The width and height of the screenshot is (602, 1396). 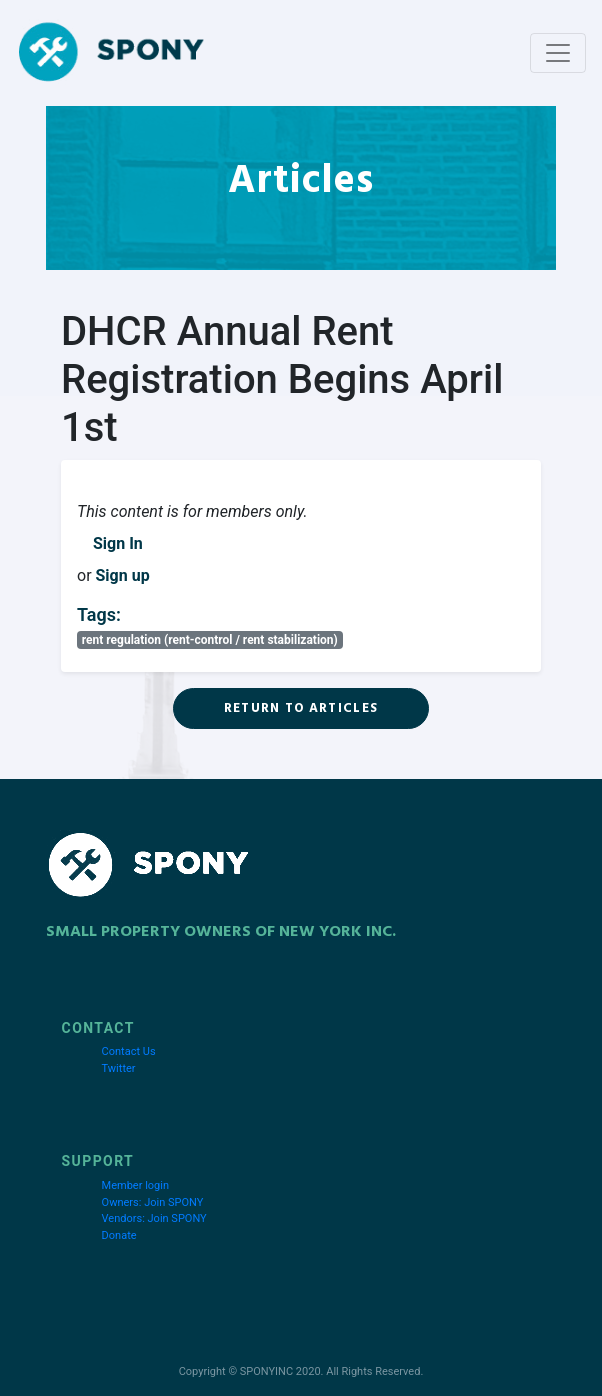 I want to click on Donate, so click(x=119, y=1235).